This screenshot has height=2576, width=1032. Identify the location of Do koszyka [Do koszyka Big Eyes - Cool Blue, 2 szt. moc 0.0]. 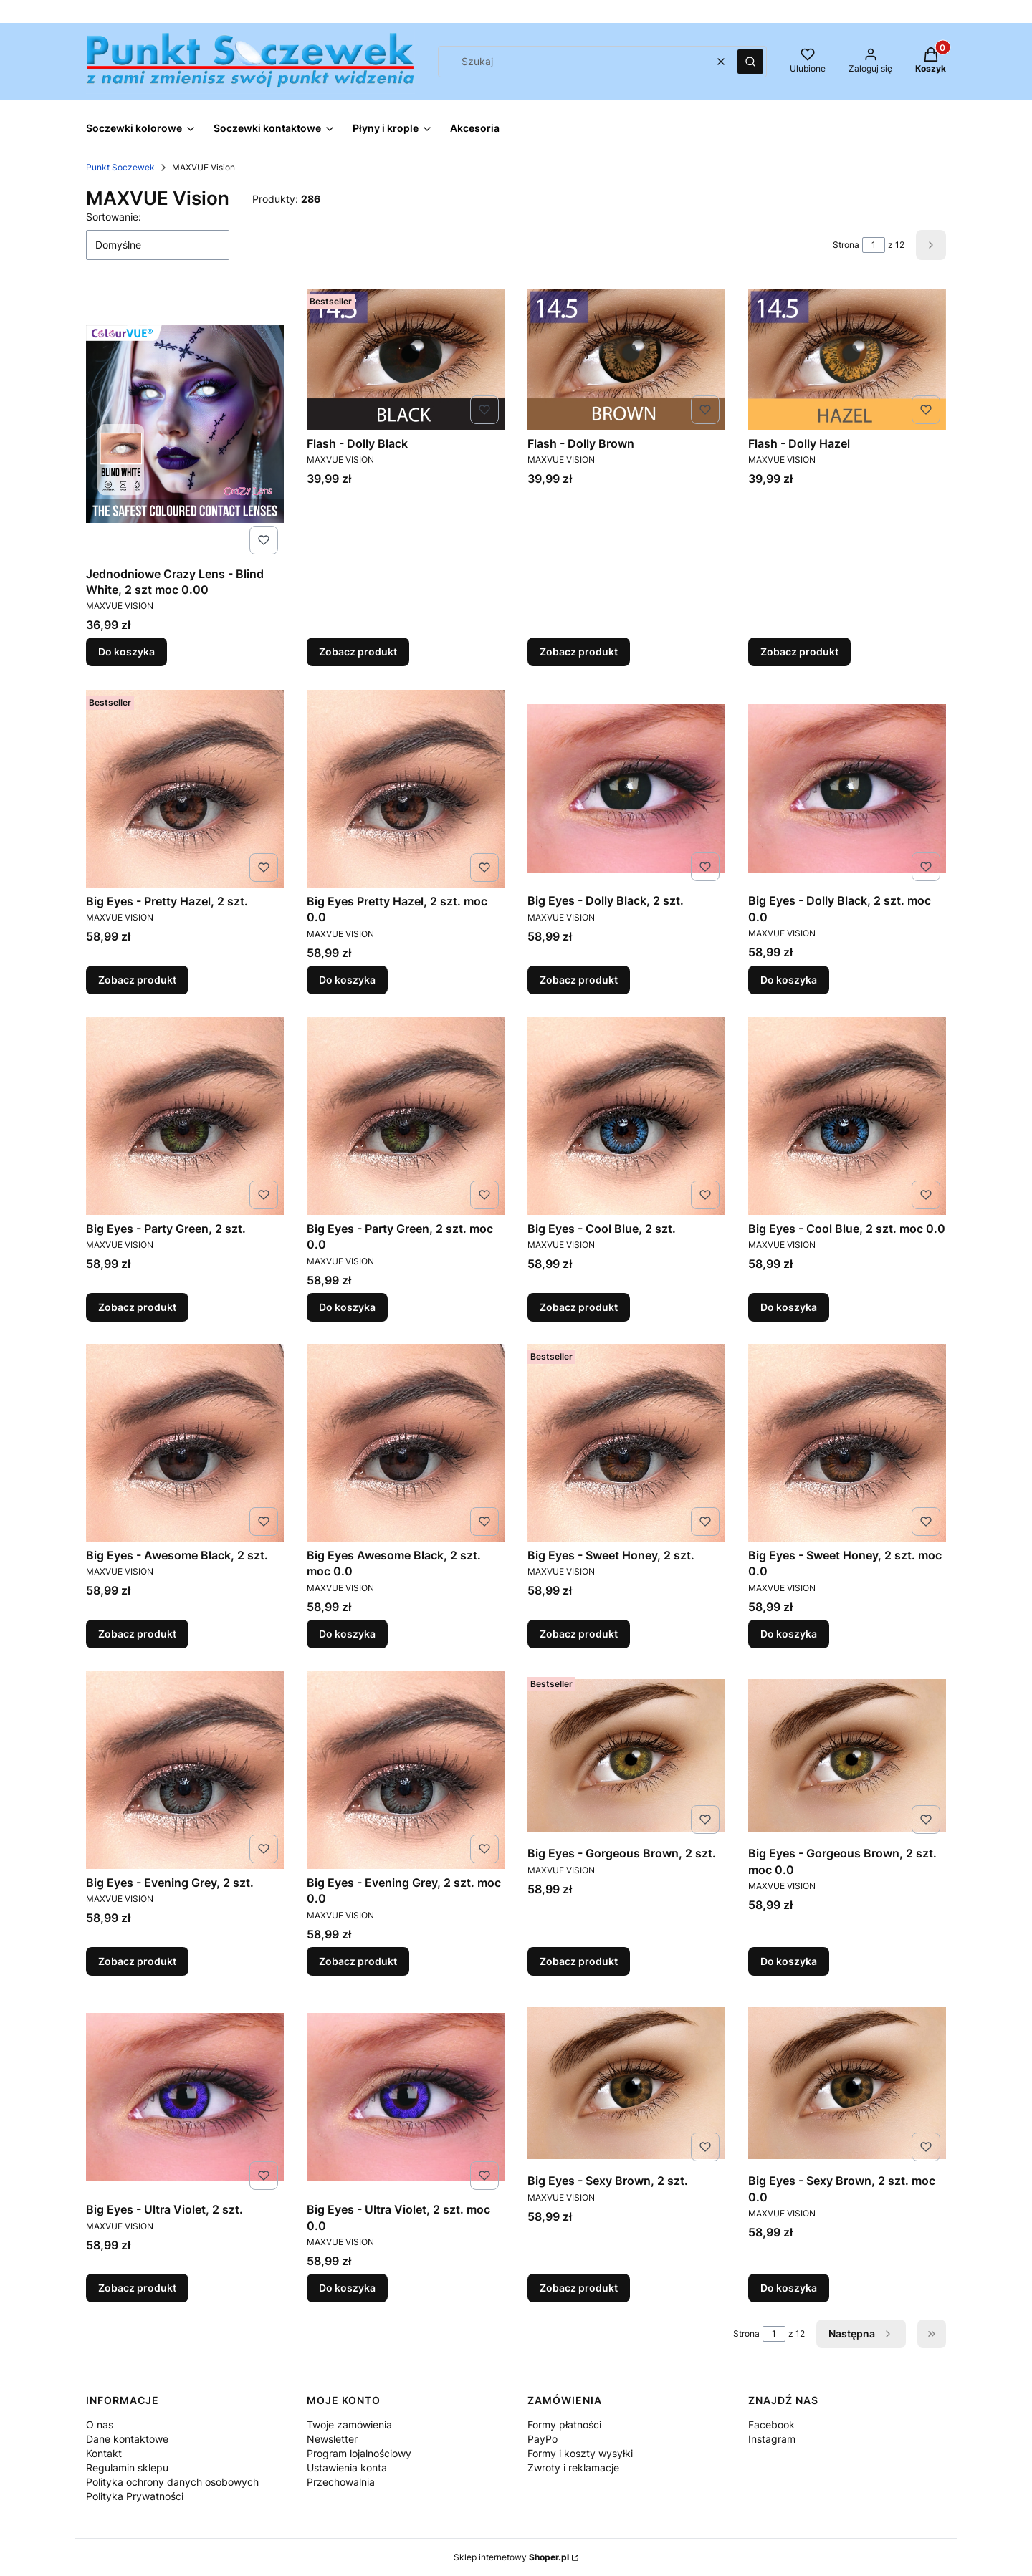
(788, 1306).